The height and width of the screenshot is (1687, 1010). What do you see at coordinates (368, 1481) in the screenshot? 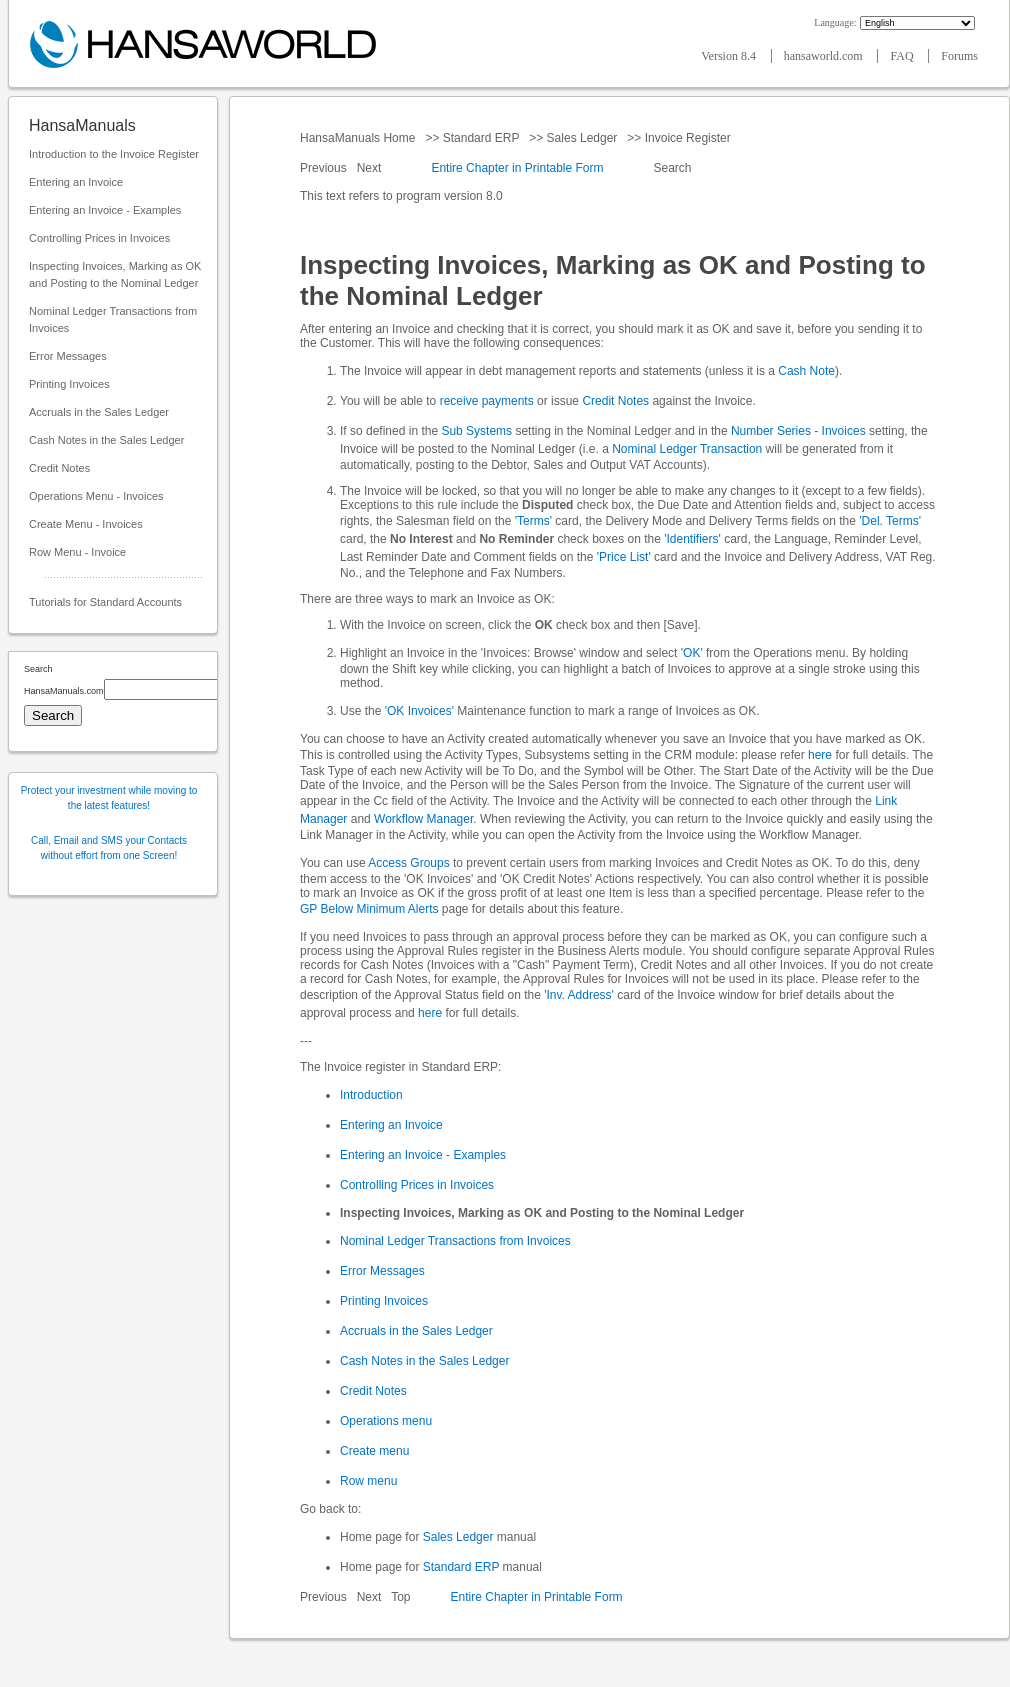
I see `Row menu` at bounding box center [368, 1481].